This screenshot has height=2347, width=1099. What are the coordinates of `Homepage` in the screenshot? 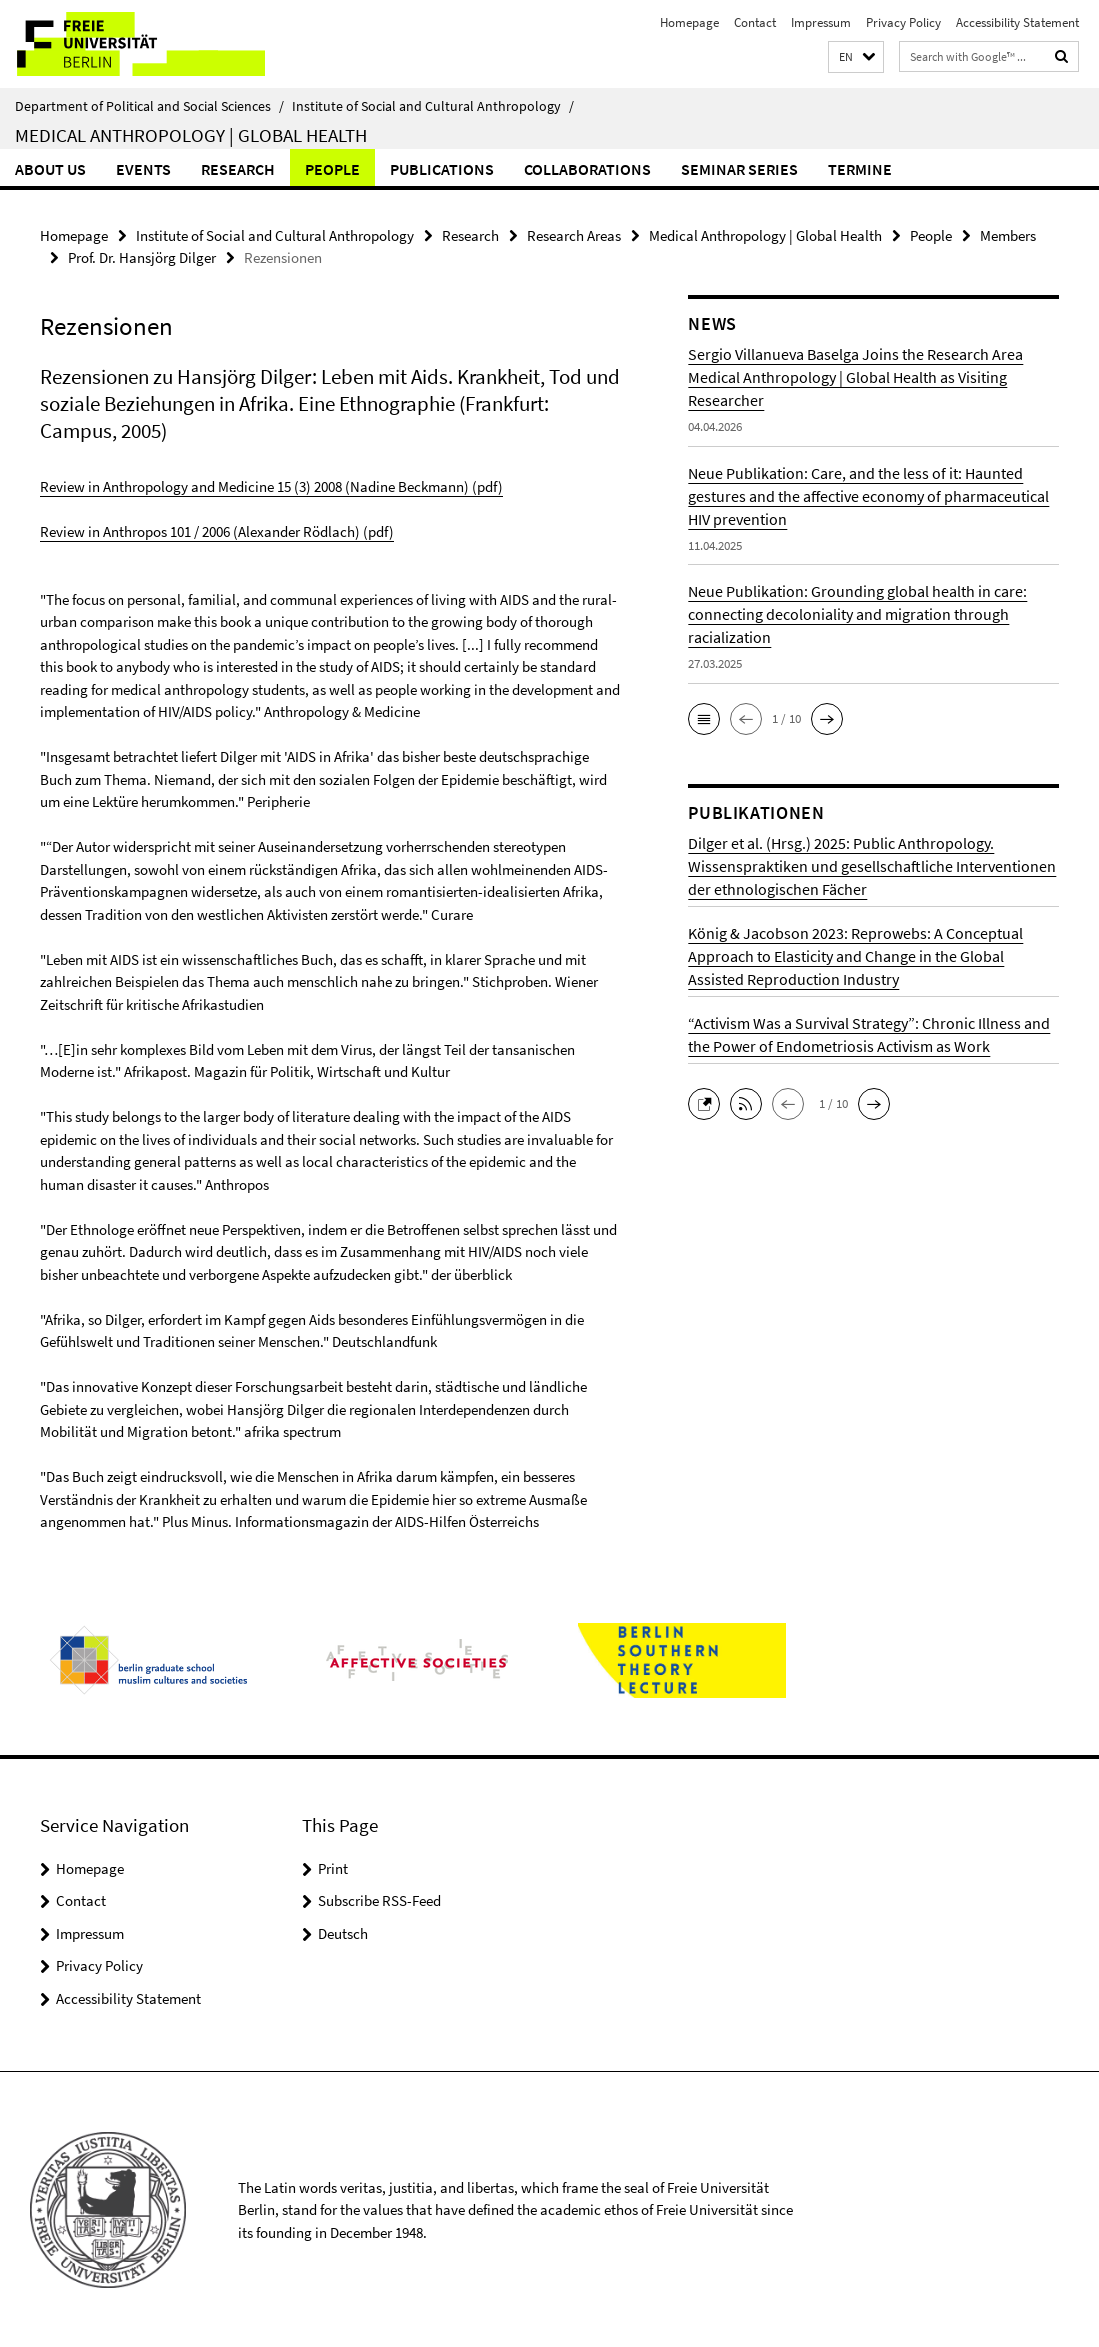 It's located at (689, 22).